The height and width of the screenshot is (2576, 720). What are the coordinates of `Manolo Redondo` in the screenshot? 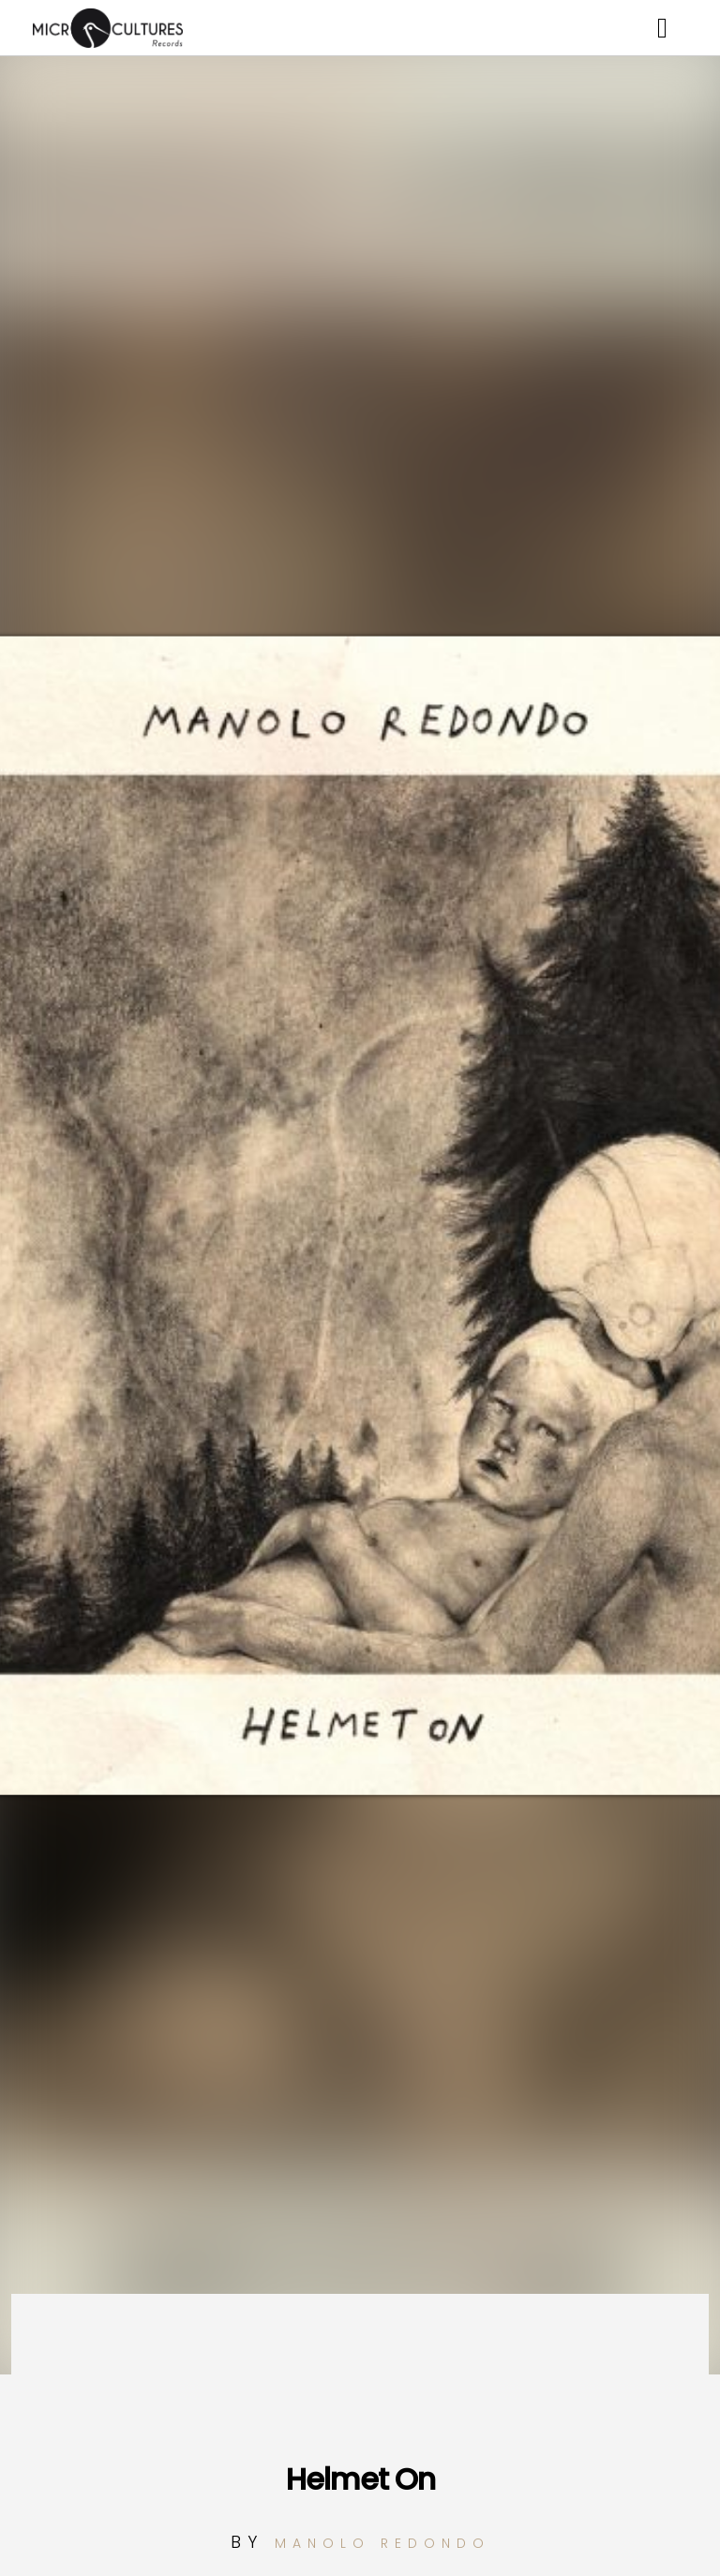 It's located at (382, 2543).